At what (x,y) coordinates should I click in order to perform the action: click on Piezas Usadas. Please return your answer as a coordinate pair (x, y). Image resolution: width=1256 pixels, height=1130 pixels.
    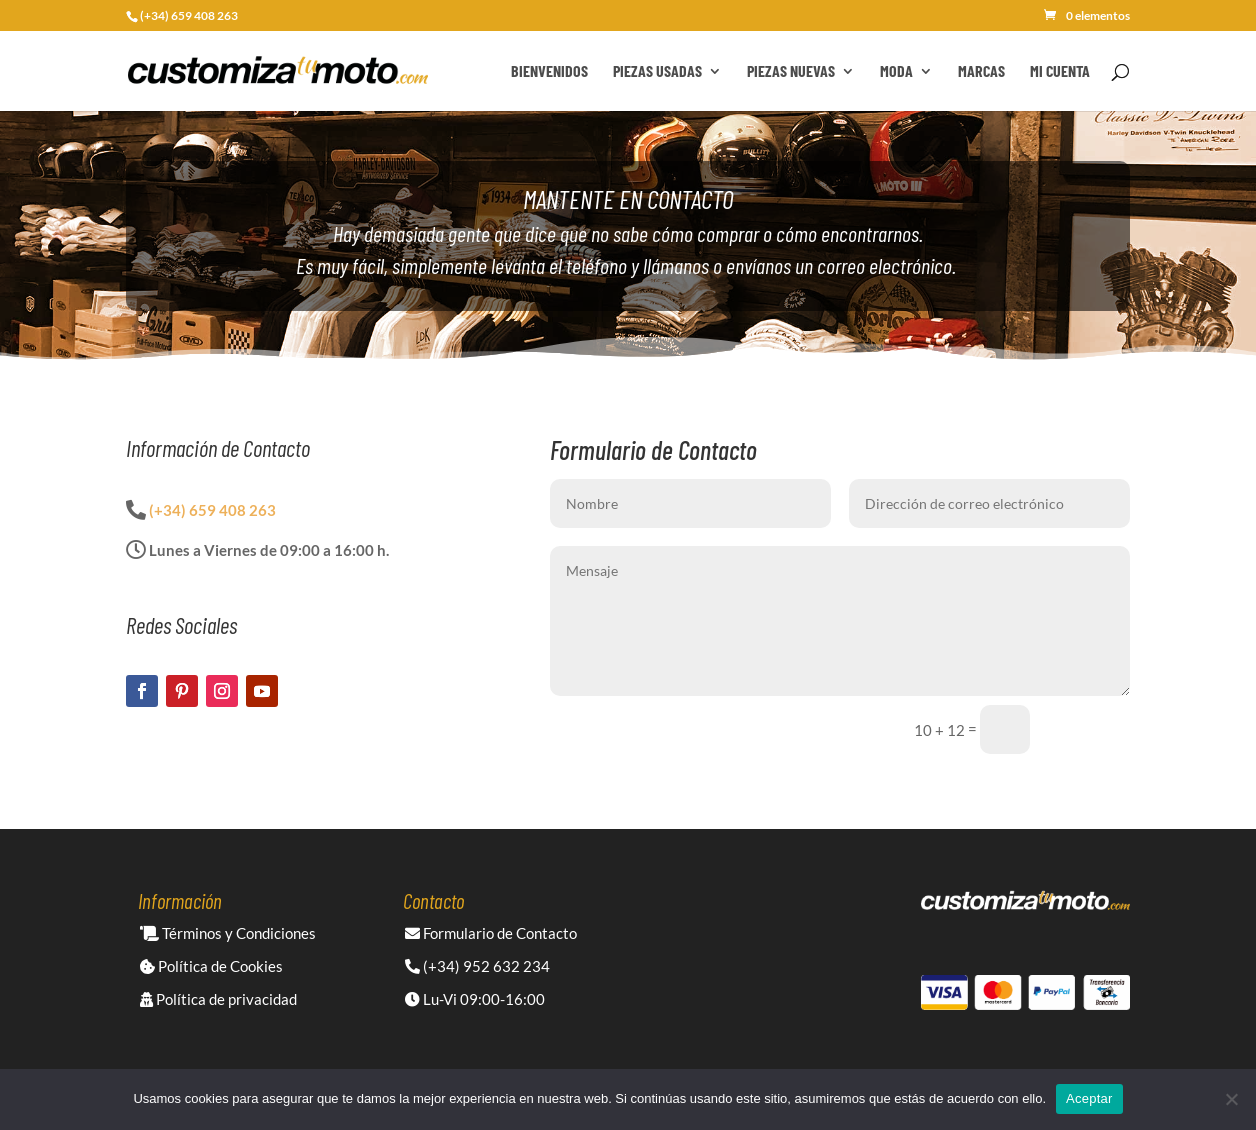
    Looking at the image, I should click on (657, 72).